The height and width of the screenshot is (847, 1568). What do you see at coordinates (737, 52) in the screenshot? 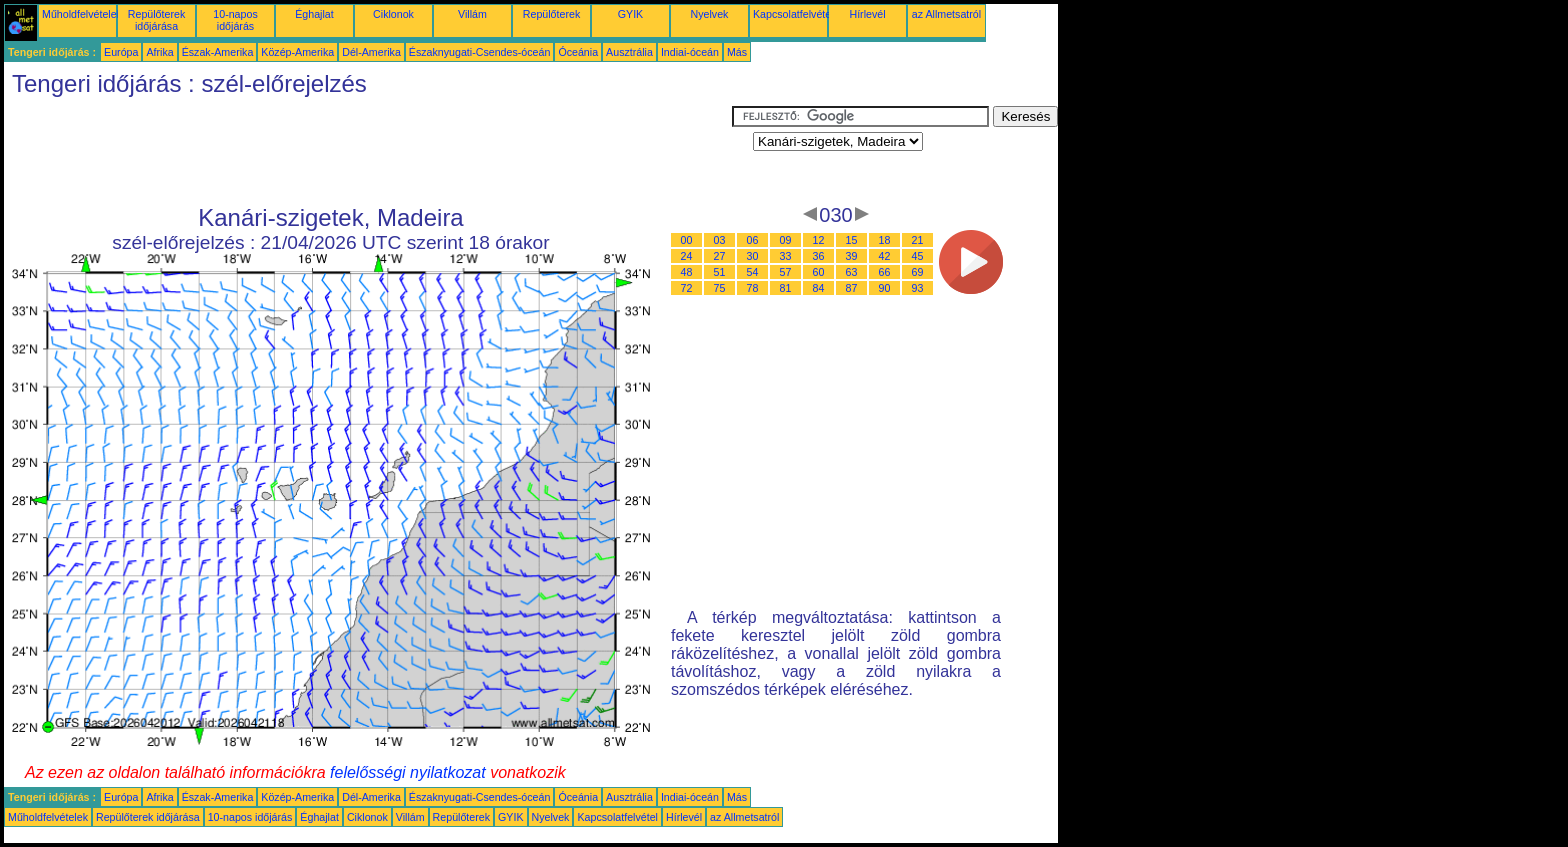
I see `Más` at bounding box center [737, 52].